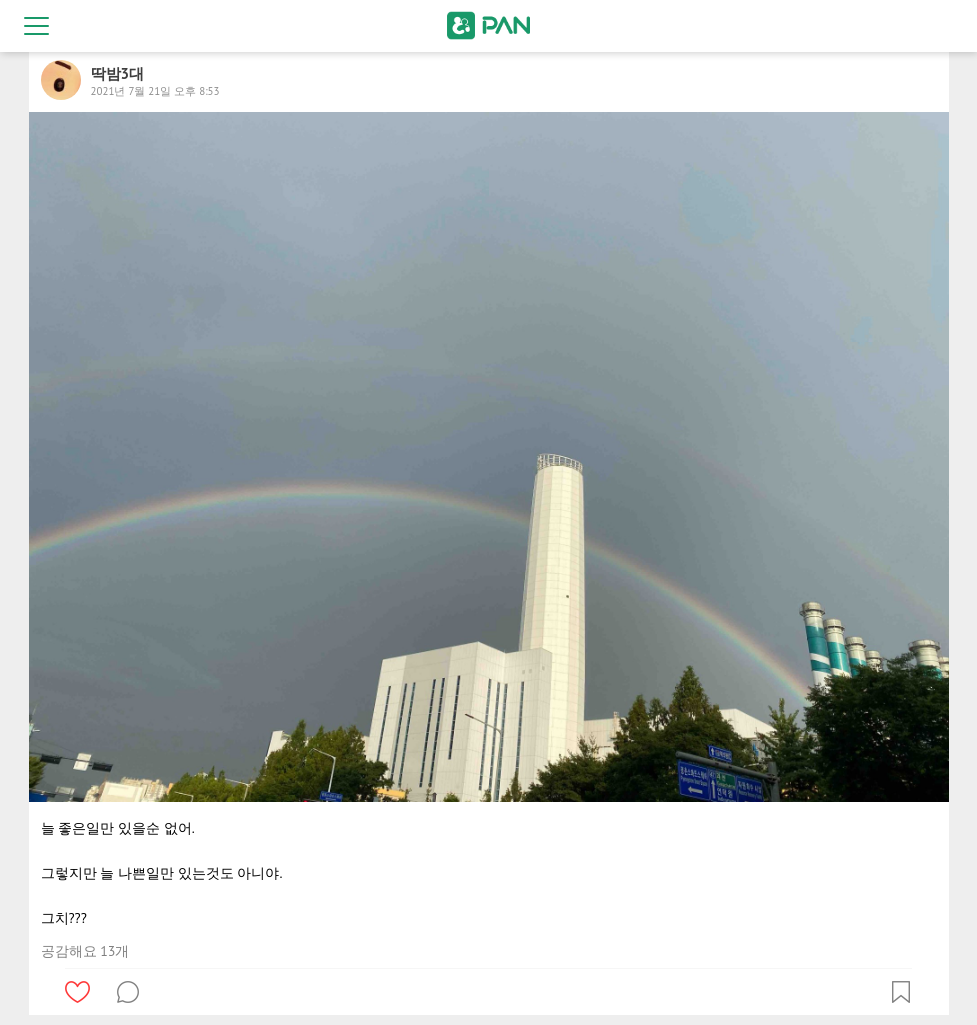  I want to click on 공감해요 13개, so click(85, 951).